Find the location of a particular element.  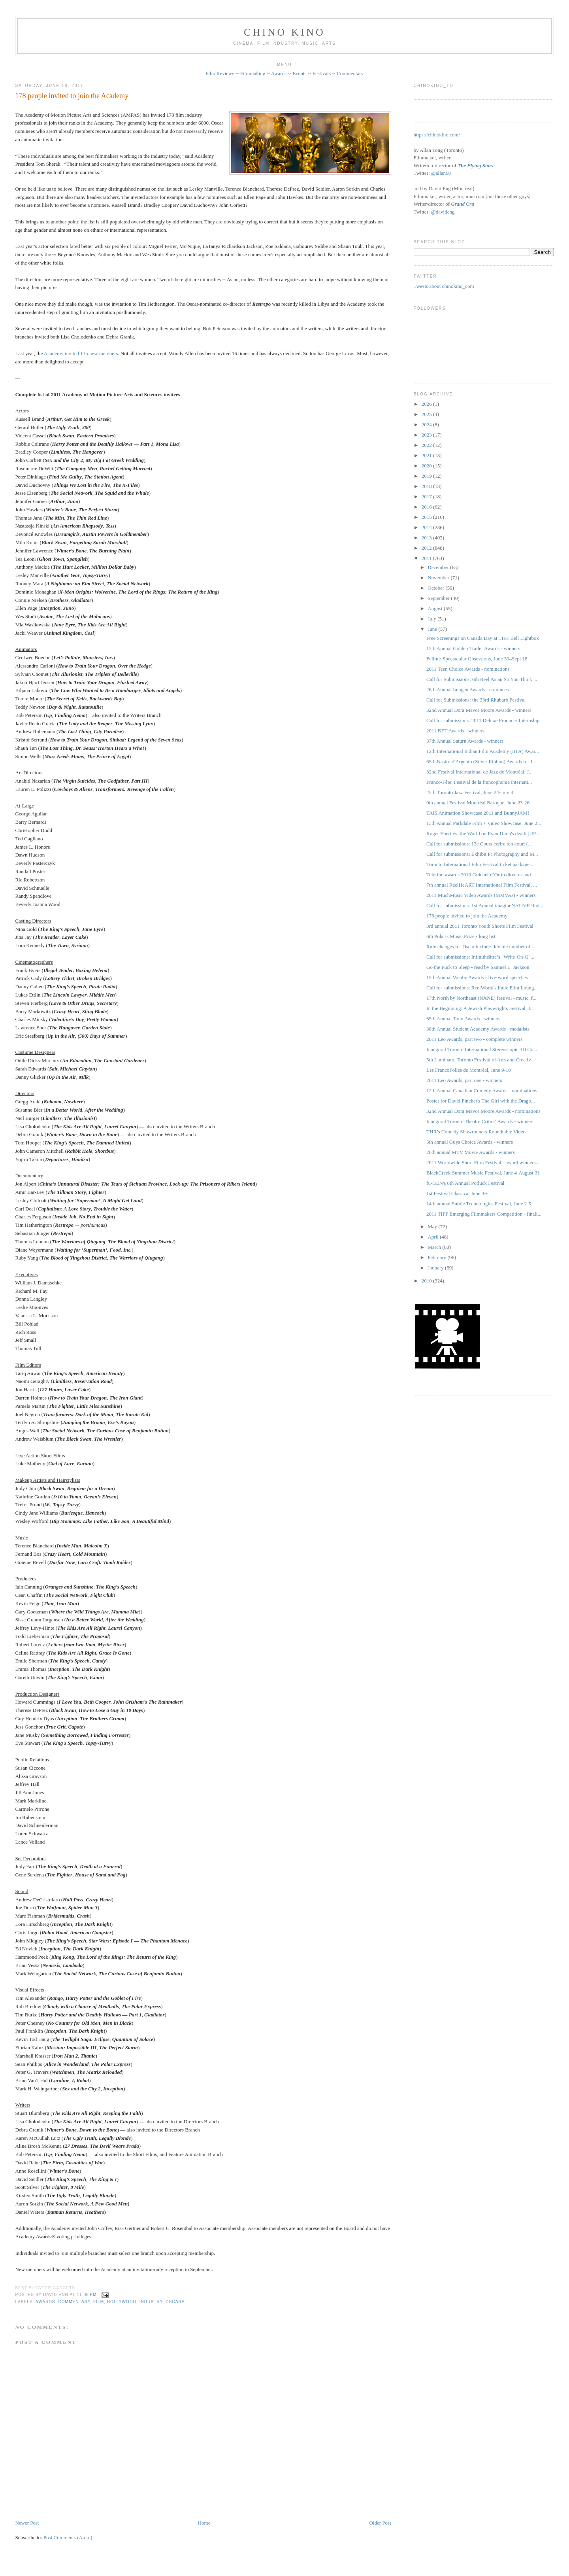

Call for submissions: 13e Cours écrire ton court (... is located at coordinates (479, 844).